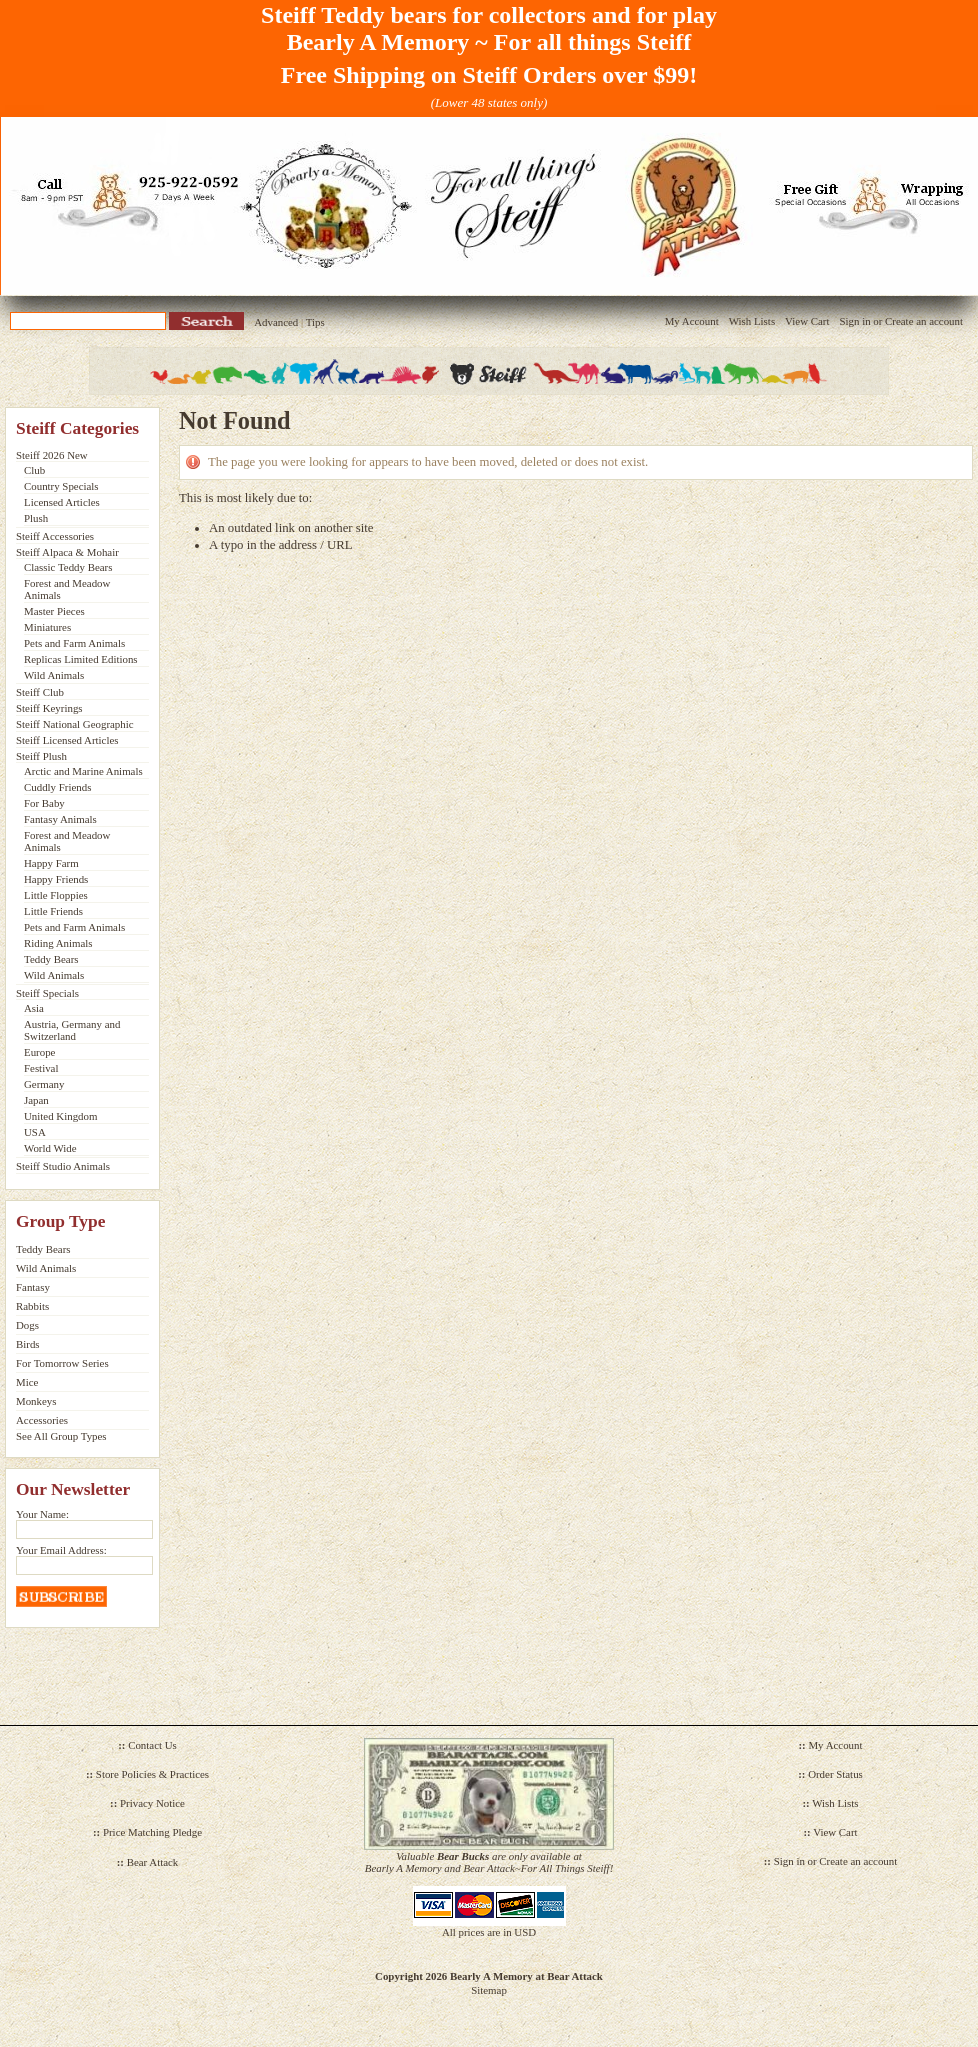  What do you see at coordinates (36, 1100) in the screenshot?
I see `Japan` at bounding box center [36, 1100].